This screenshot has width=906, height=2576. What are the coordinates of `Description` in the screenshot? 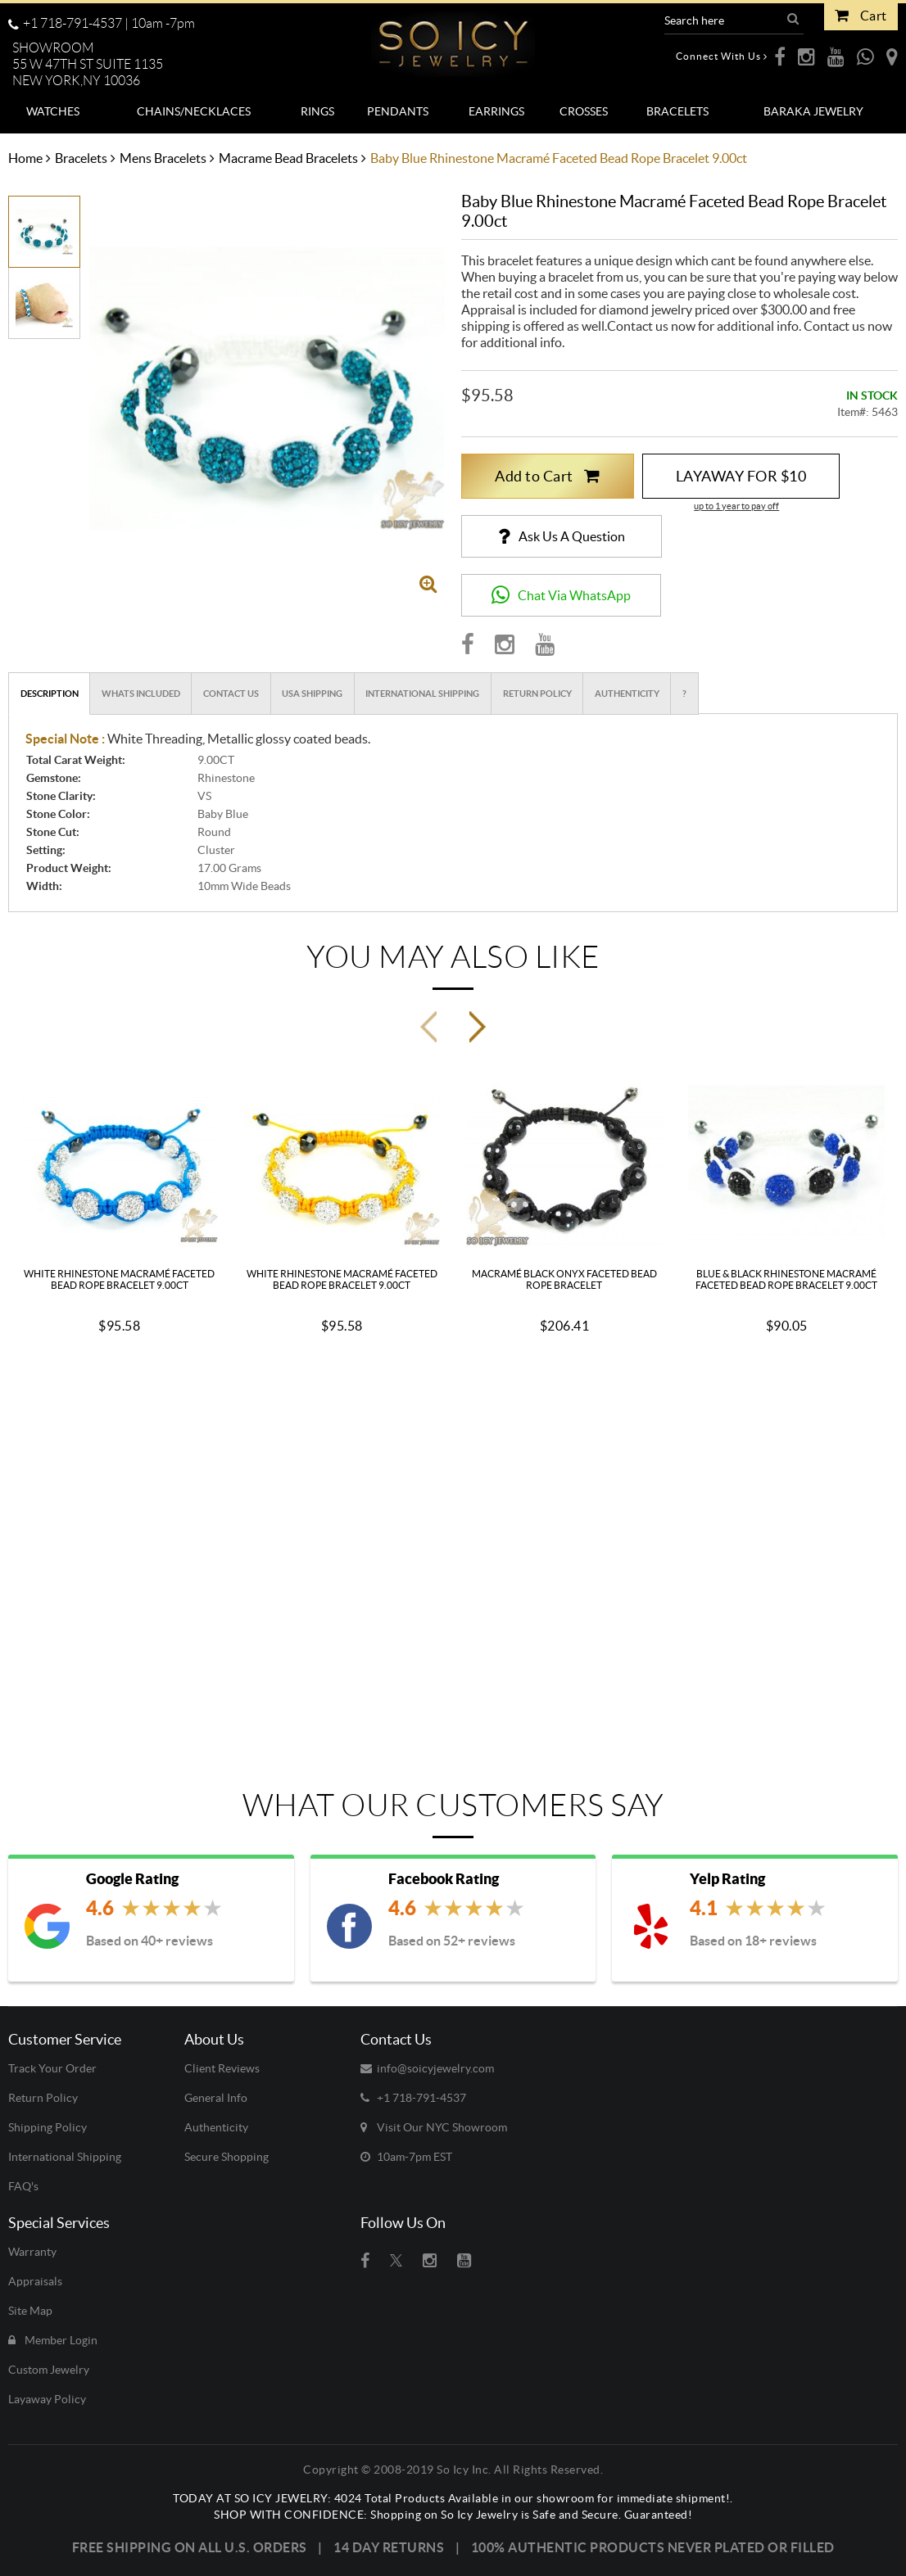 It's located at (49, 693).